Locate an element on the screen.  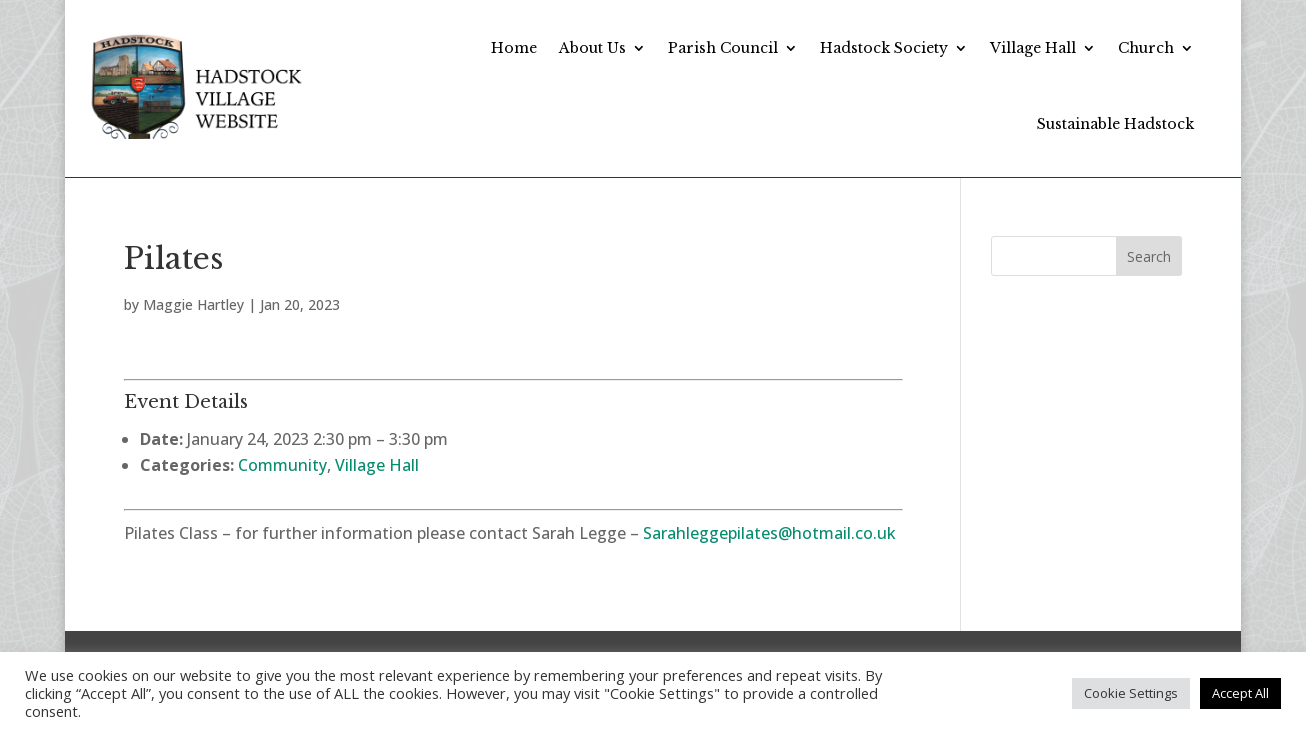
Accept All [button] is located at coordinates (1240, 693).